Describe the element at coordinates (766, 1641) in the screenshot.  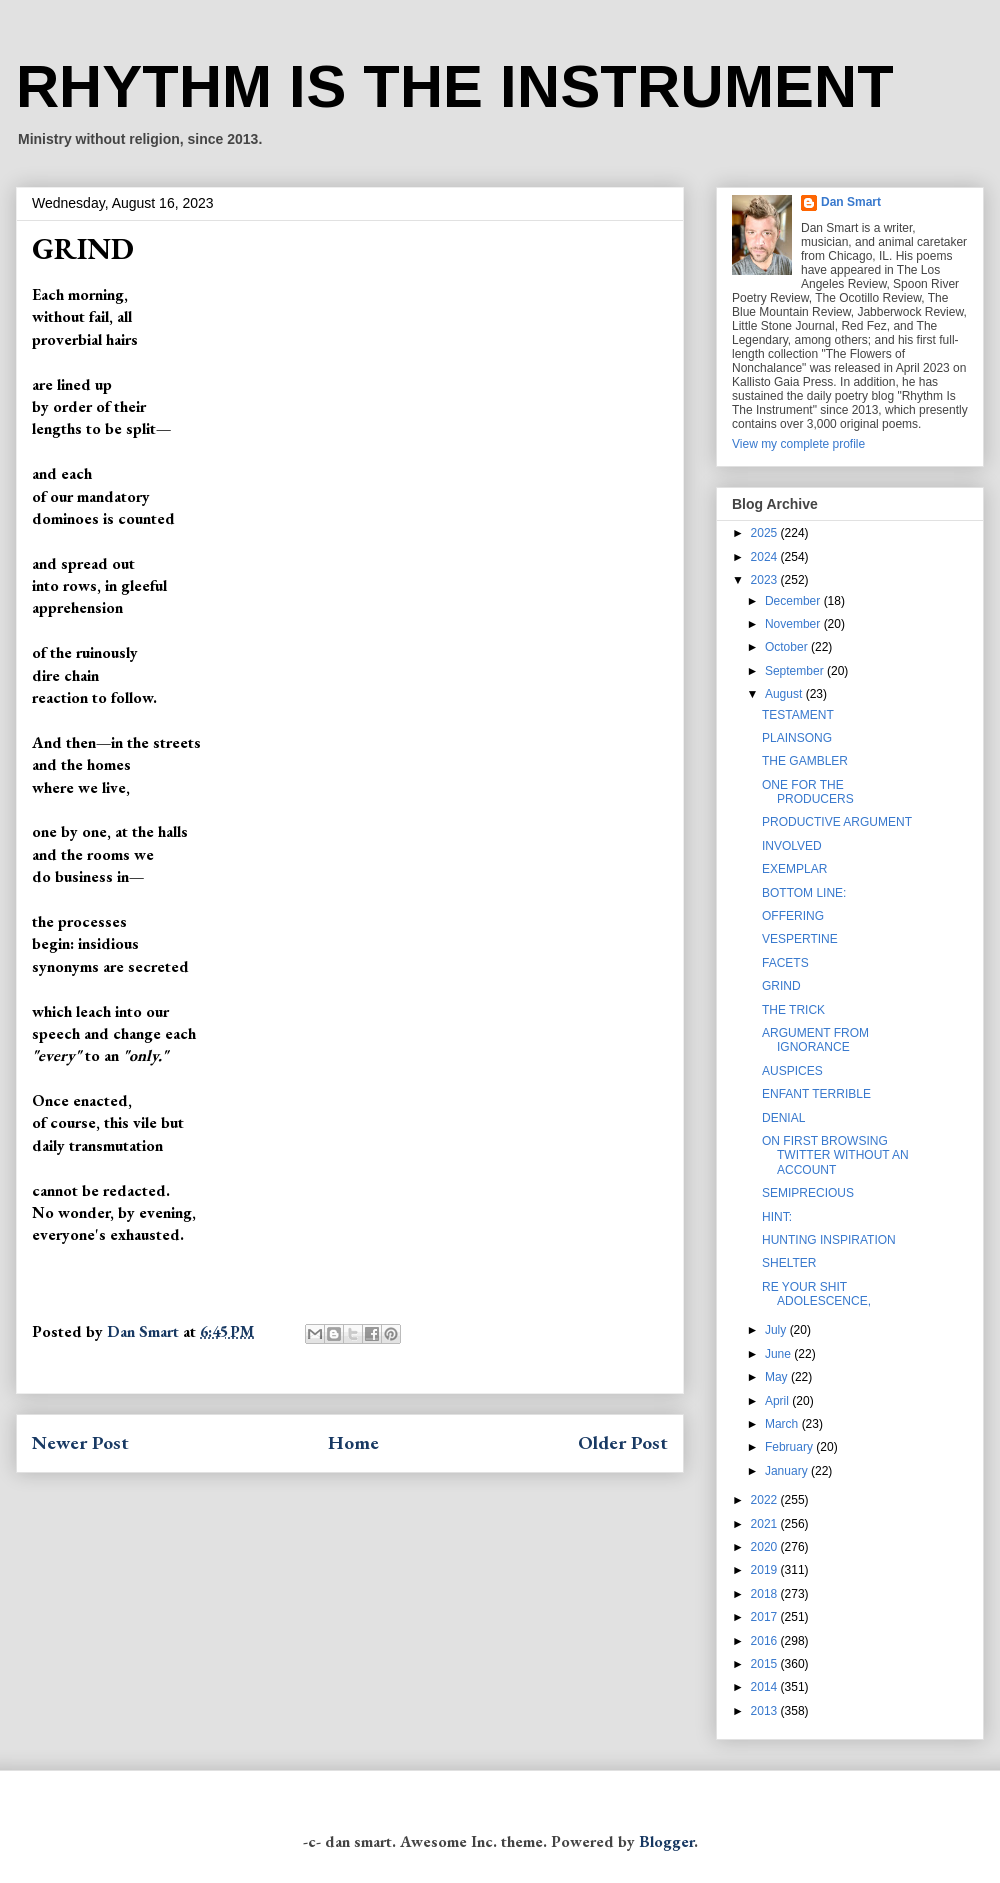
I see `2016` at that location.